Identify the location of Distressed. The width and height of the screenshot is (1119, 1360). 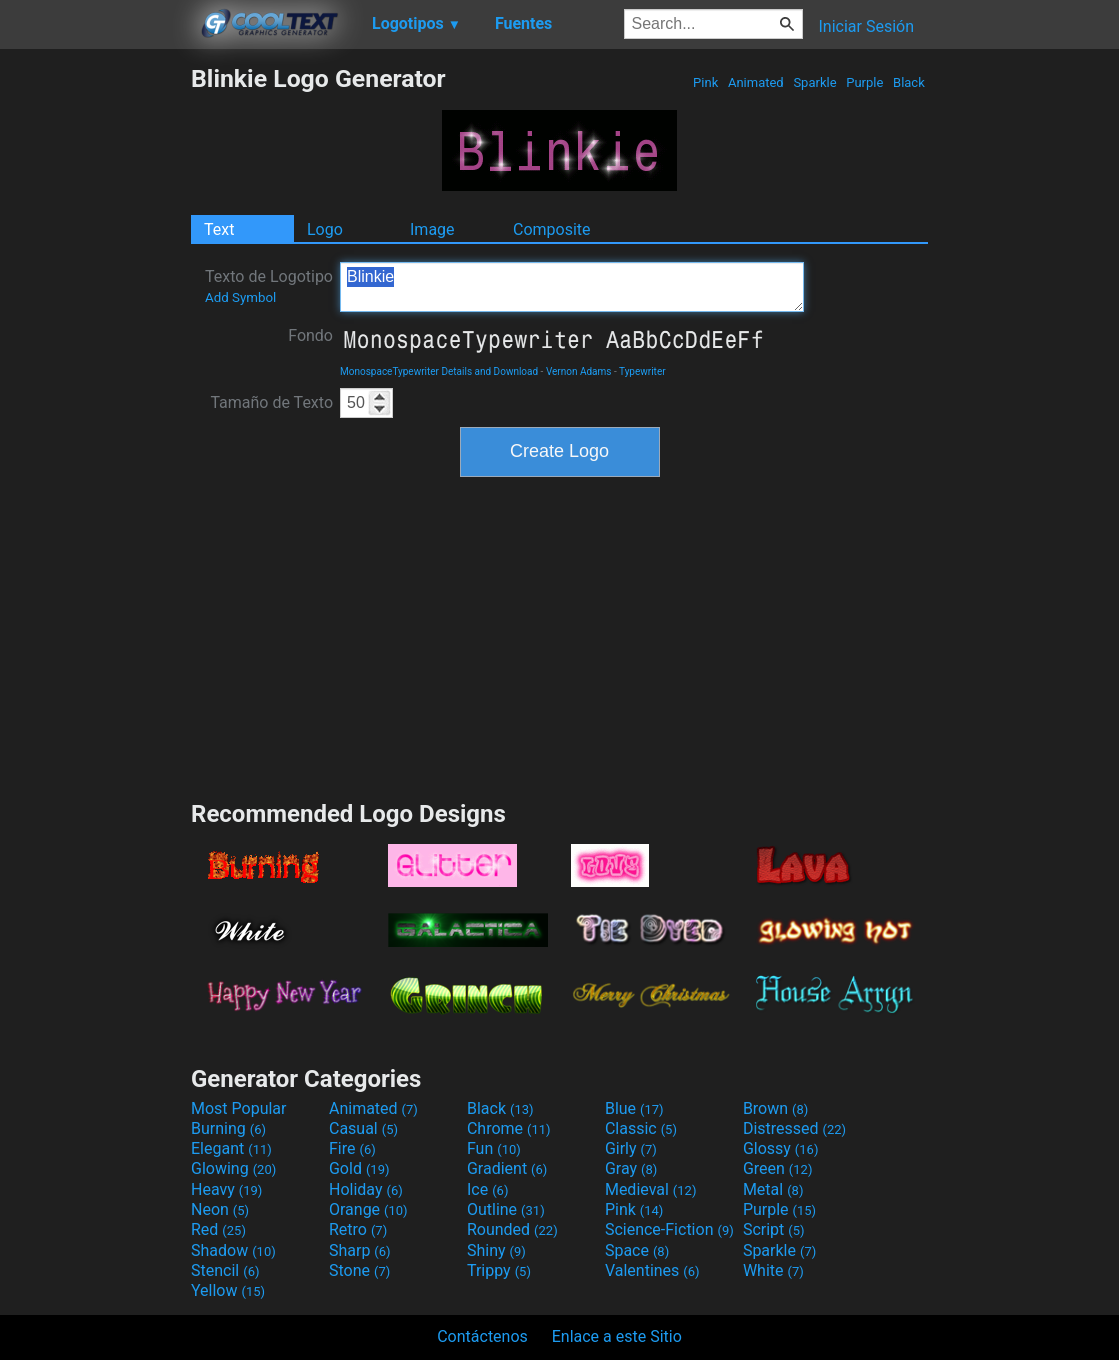
(794, 1128).